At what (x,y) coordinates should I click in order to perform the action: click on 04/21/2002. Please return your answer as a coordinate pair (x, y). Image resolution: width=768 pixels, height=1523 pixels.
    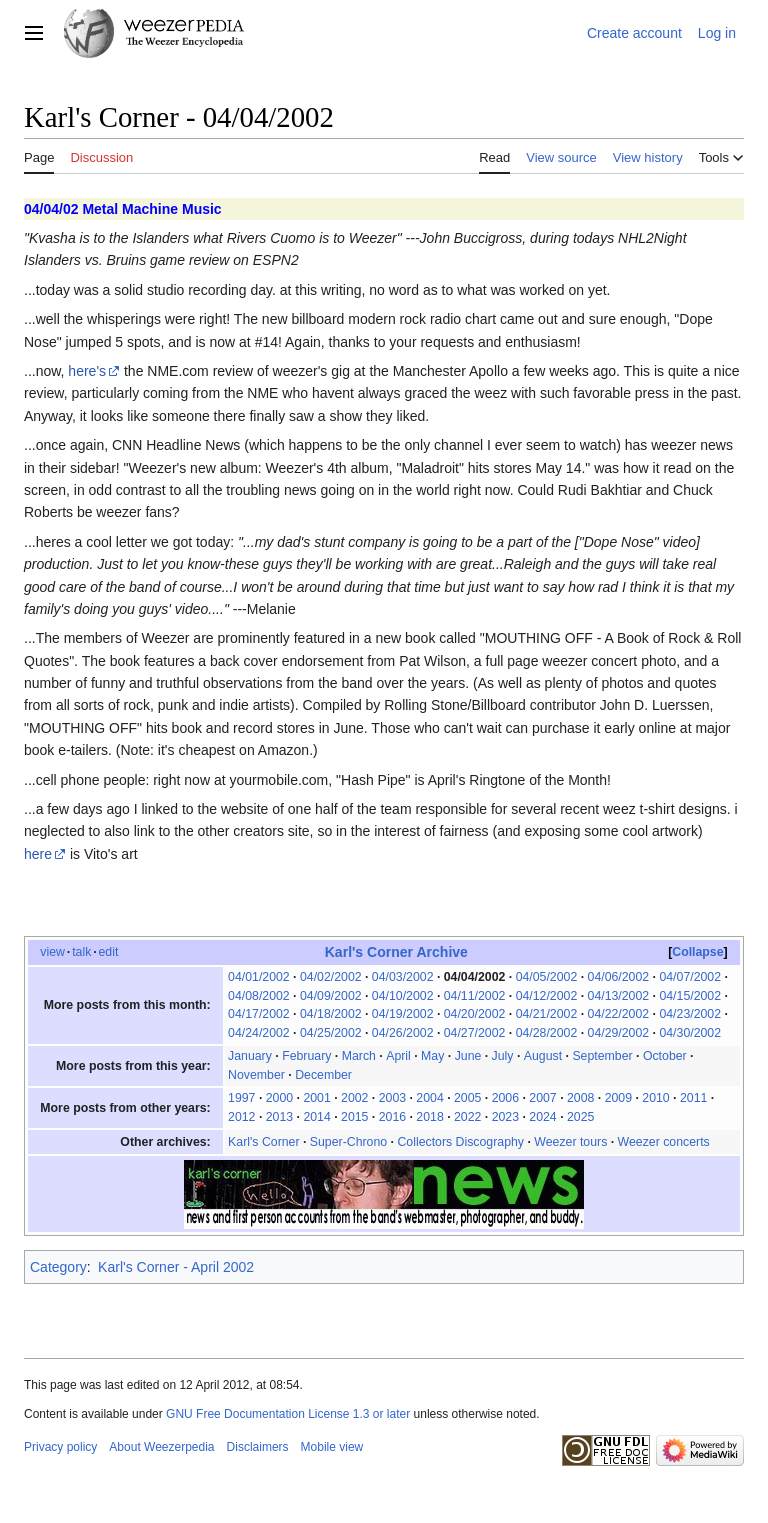
    Looking at the image, I should click on (547, 1014).